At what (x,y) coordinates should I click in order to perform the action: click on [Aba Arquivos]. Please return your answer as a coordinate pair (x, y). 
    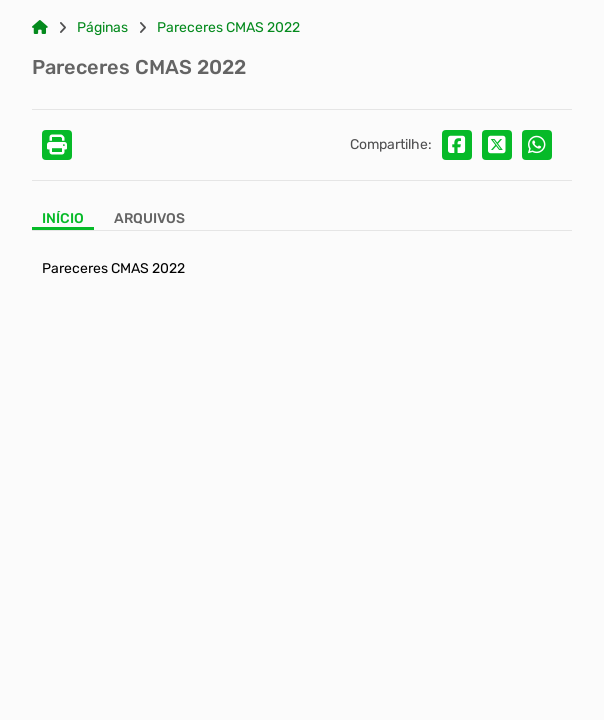
    Looking at the image, I should click on (149, 220).